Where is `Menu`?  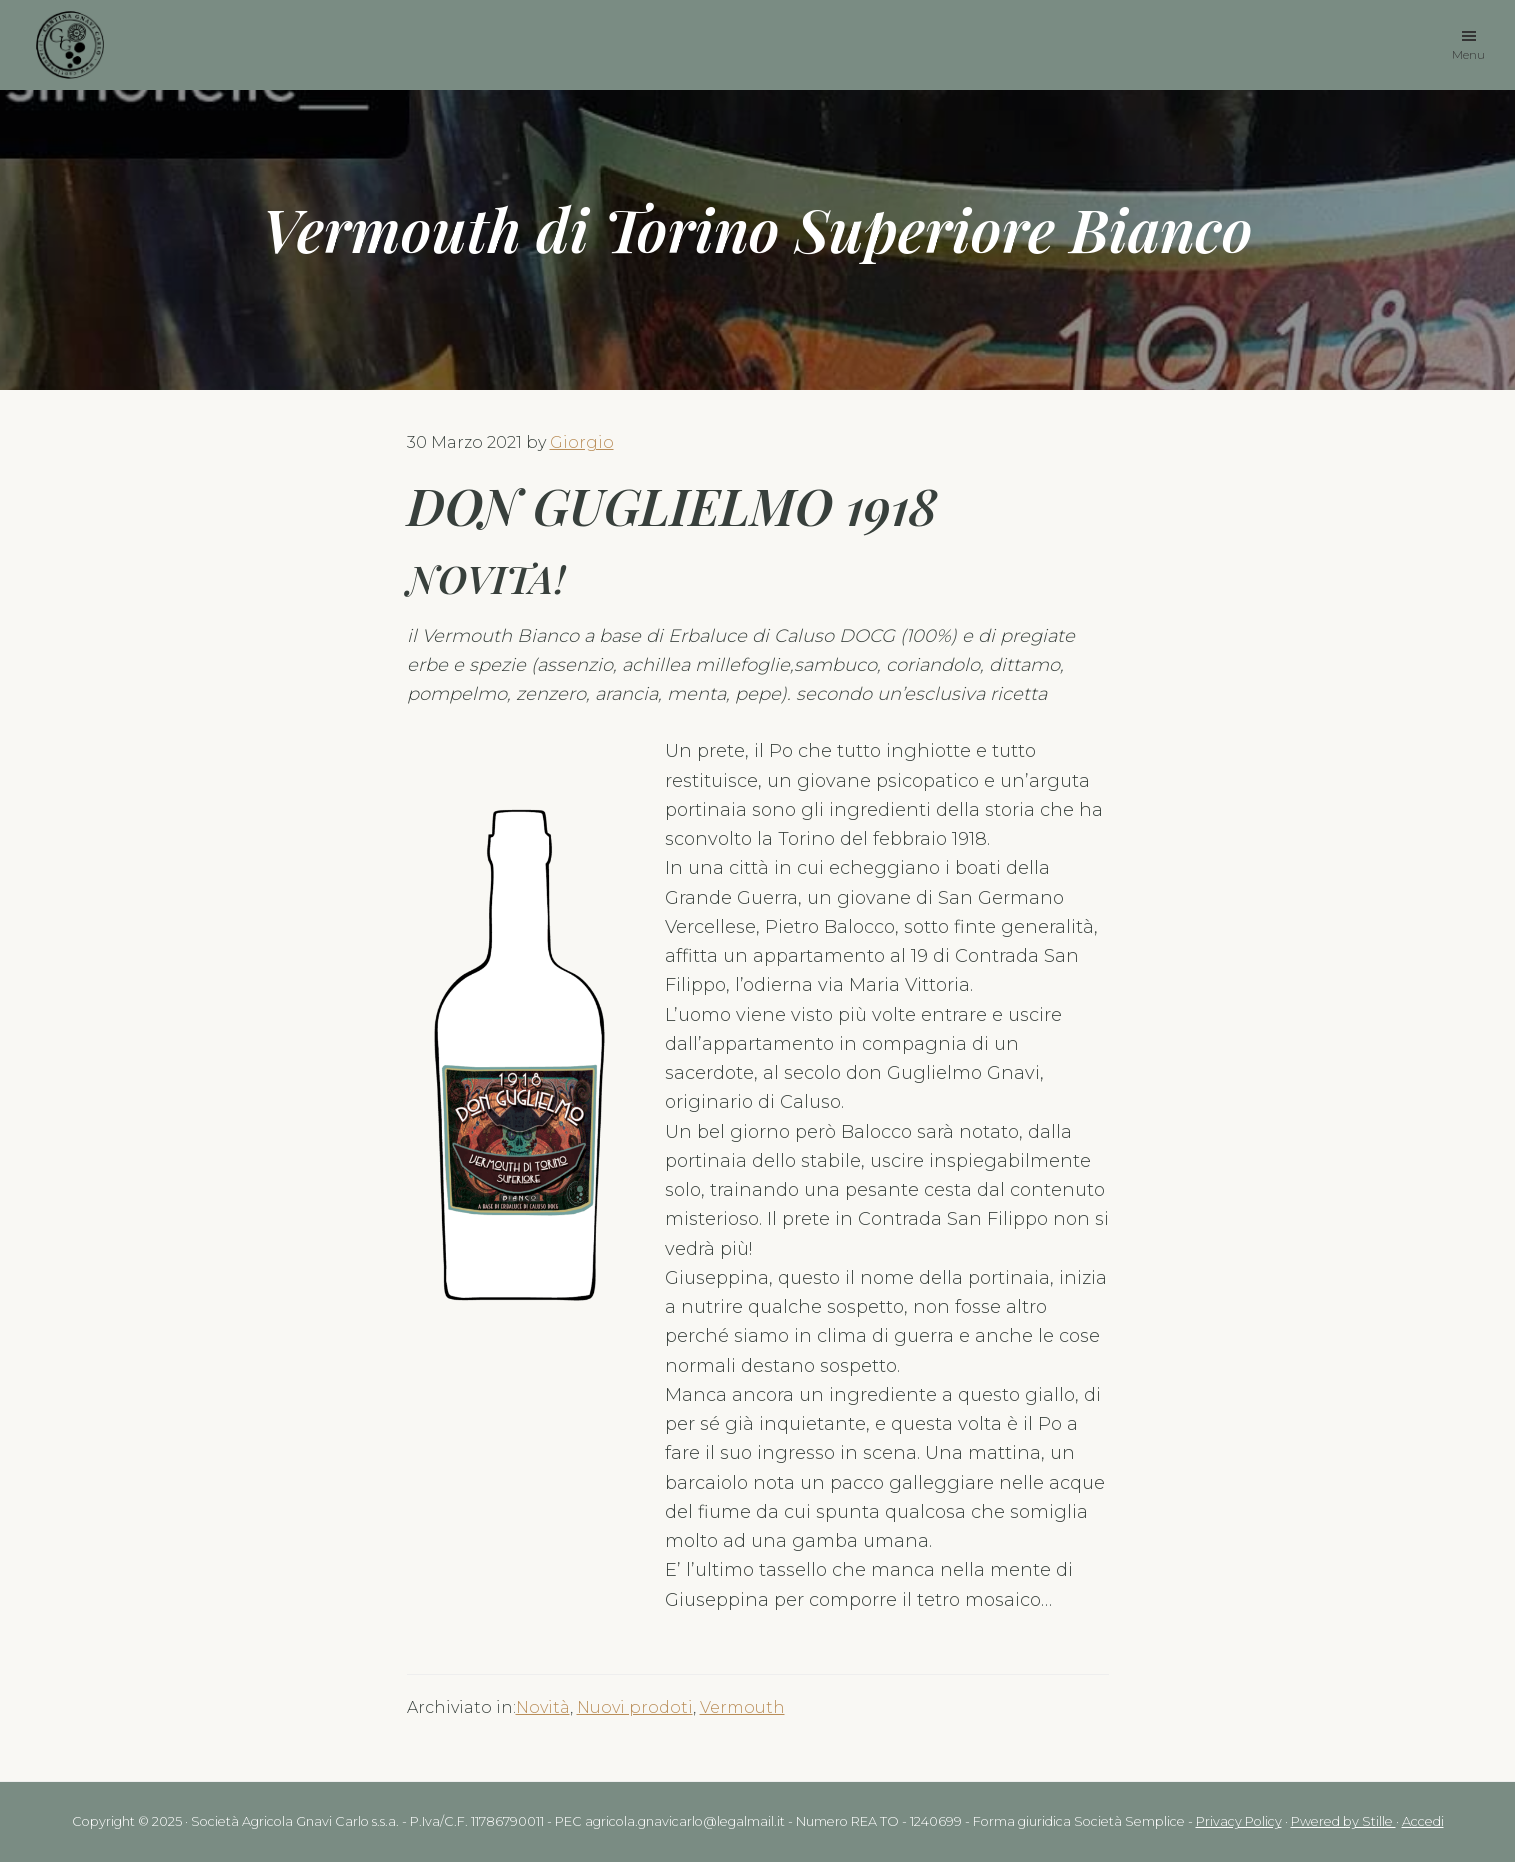
Menu is located at coordinates (1468, 53).